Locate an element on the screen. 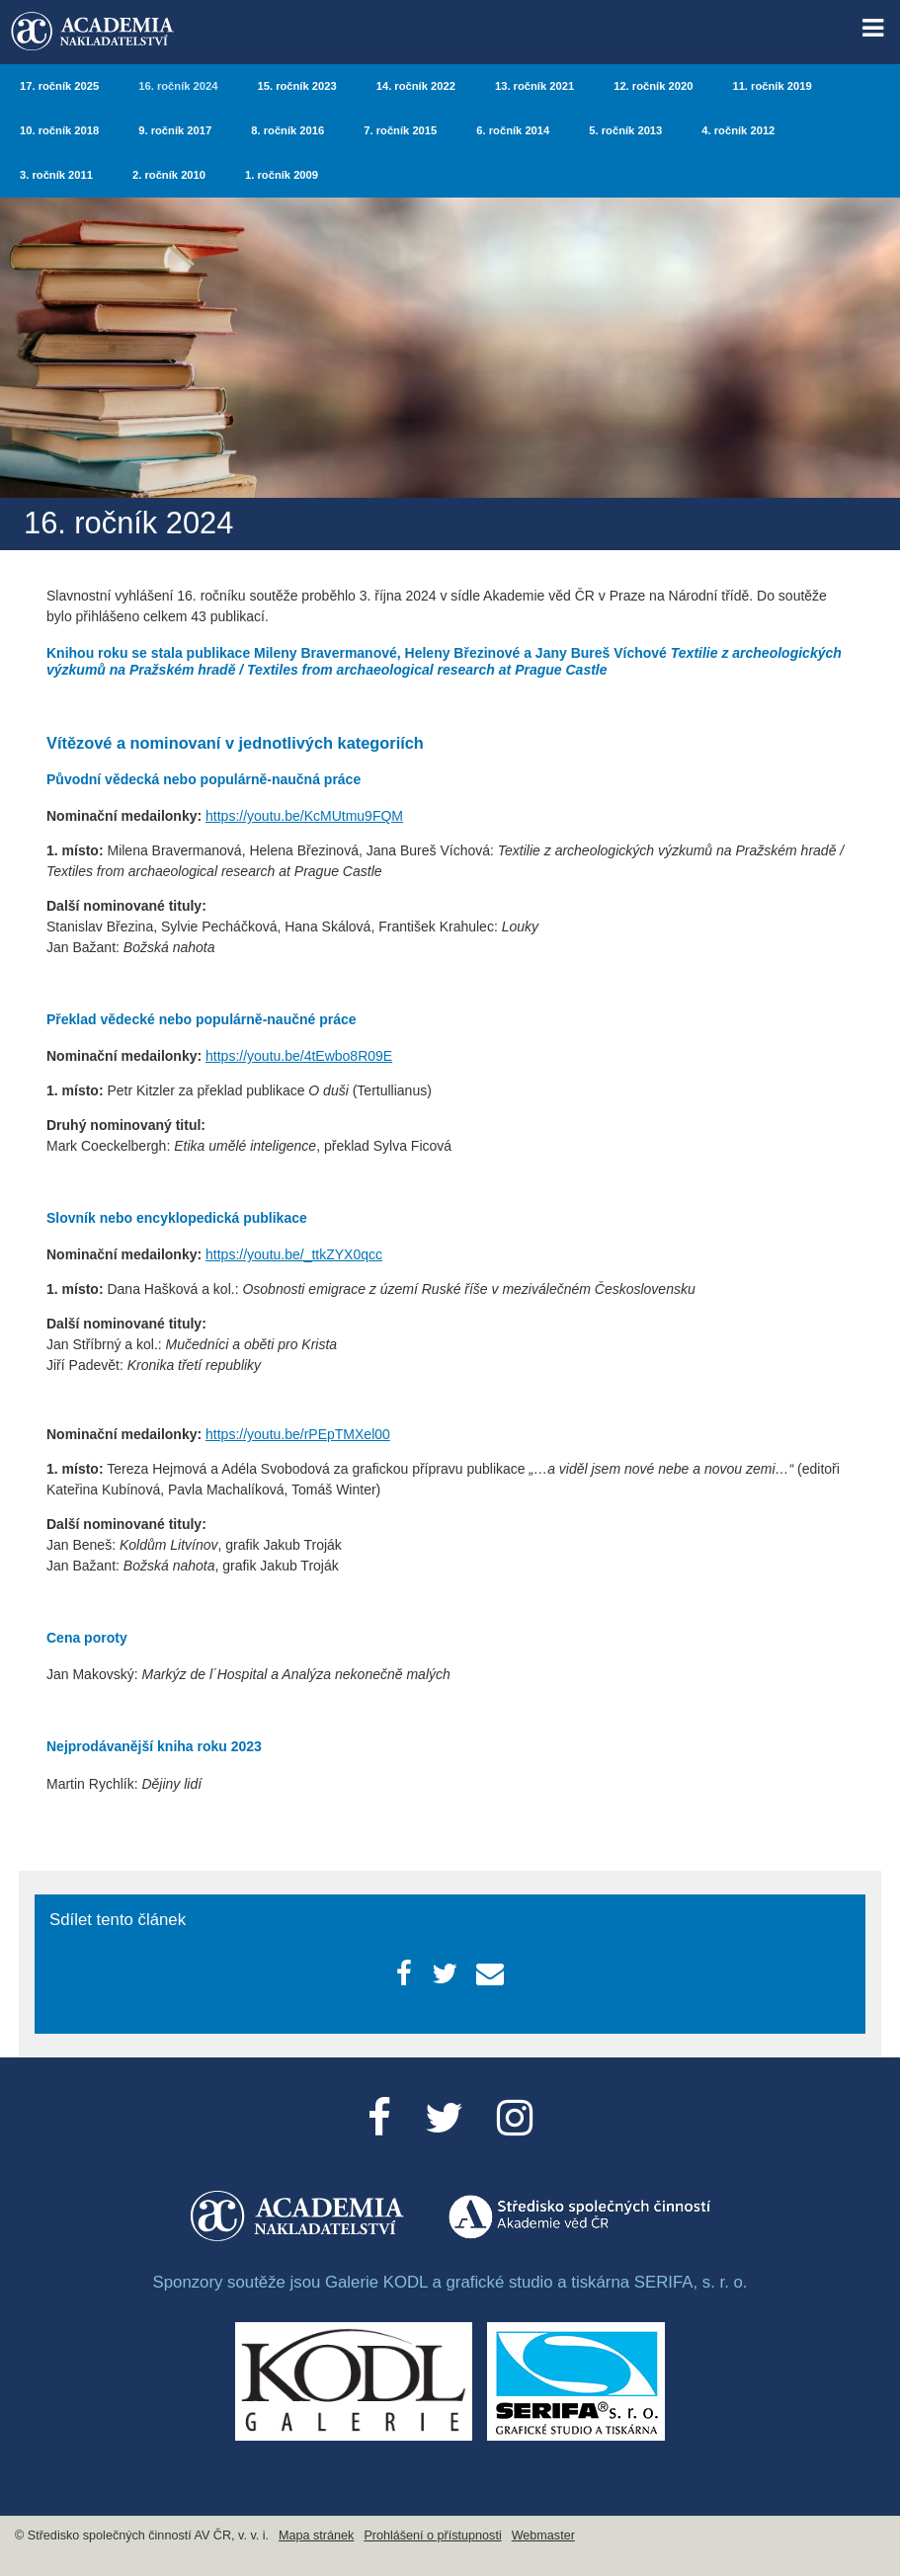 The image size is (900, 2576). https://youtu.be/rPEpTMXel00 is located at coordinates (297, 1434).